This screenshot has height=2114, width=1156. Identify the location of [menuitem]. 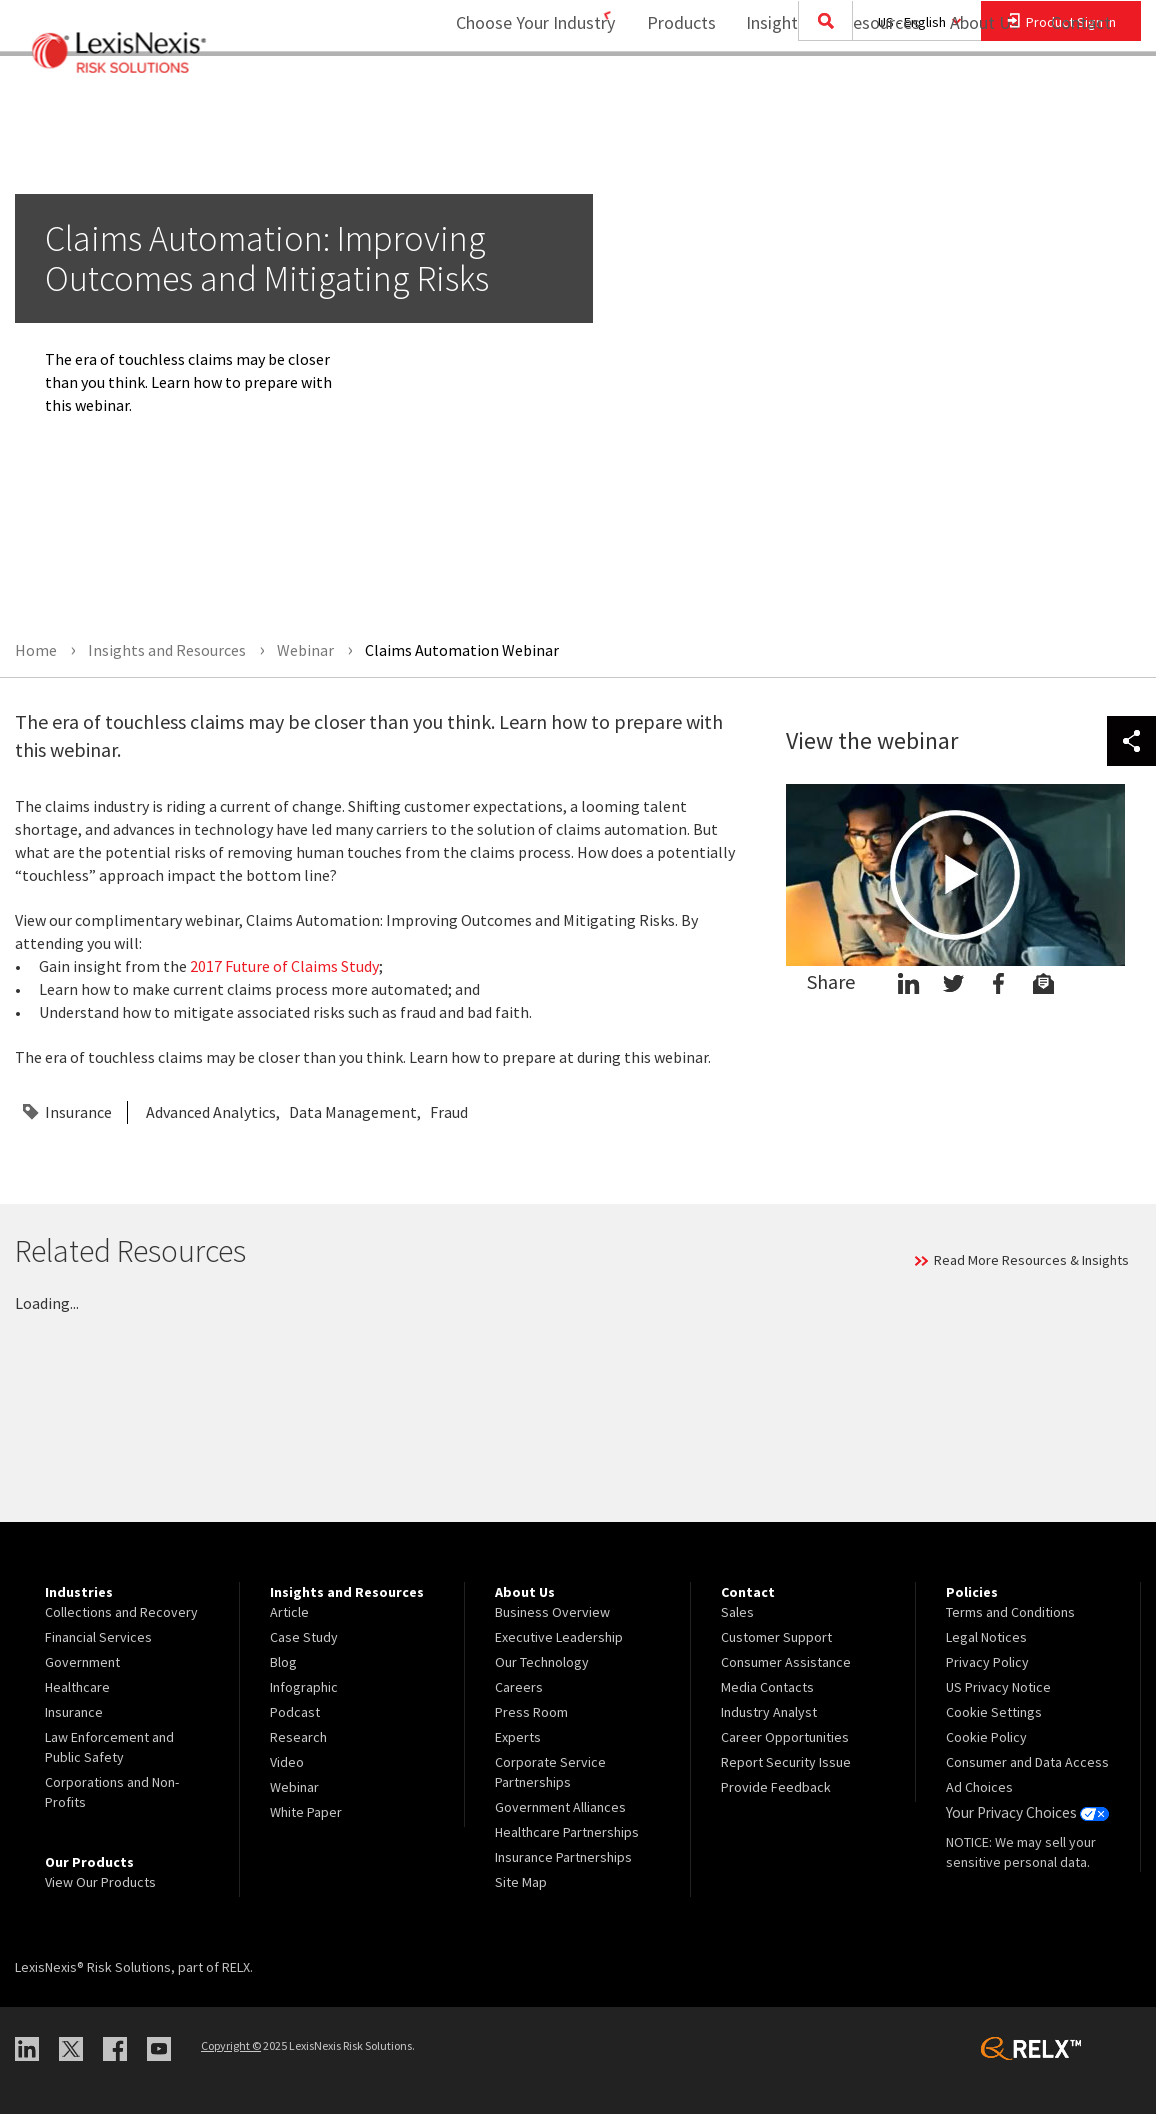
(668, 96).